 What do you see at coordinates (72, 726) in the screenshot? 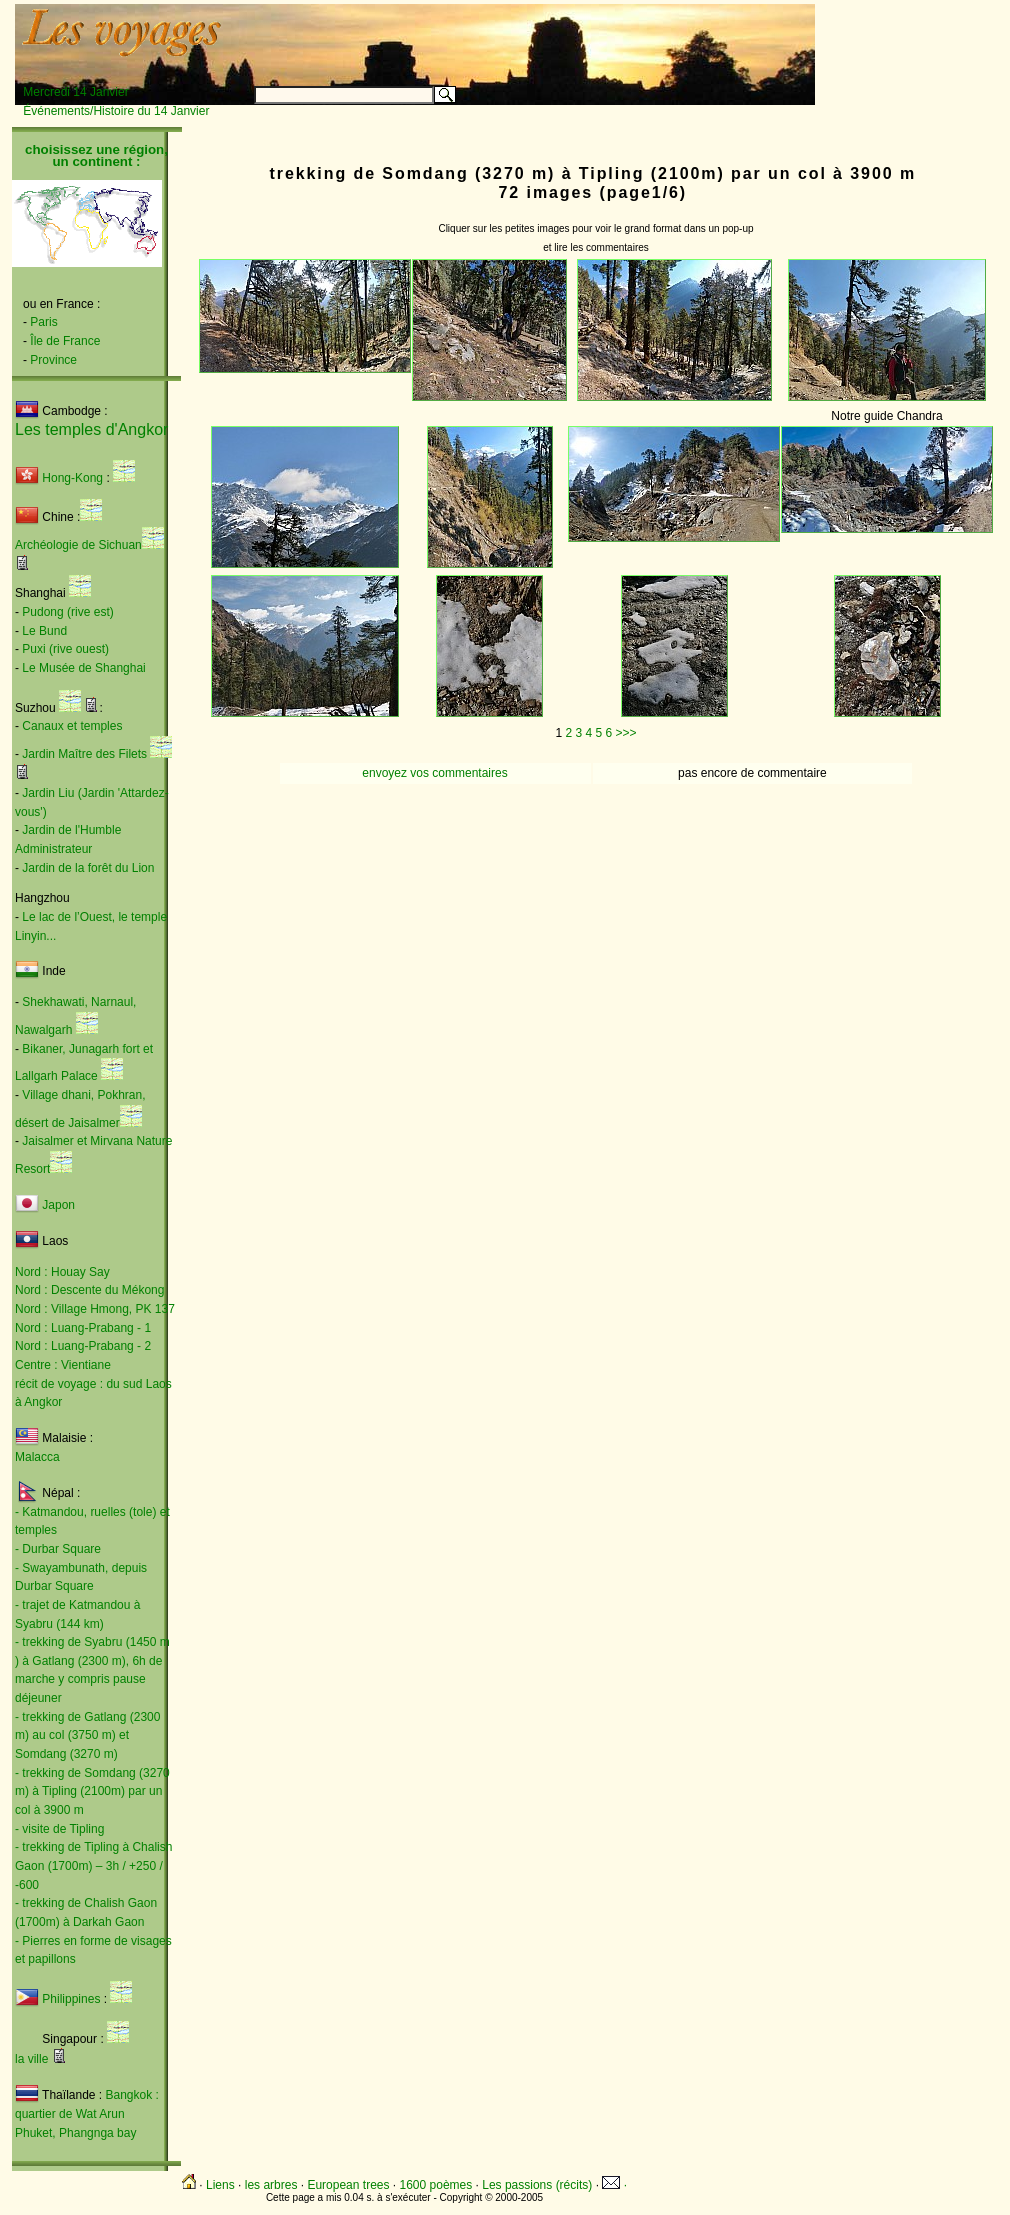
I see `Canaux et temples` at bounding box center [72, 726].